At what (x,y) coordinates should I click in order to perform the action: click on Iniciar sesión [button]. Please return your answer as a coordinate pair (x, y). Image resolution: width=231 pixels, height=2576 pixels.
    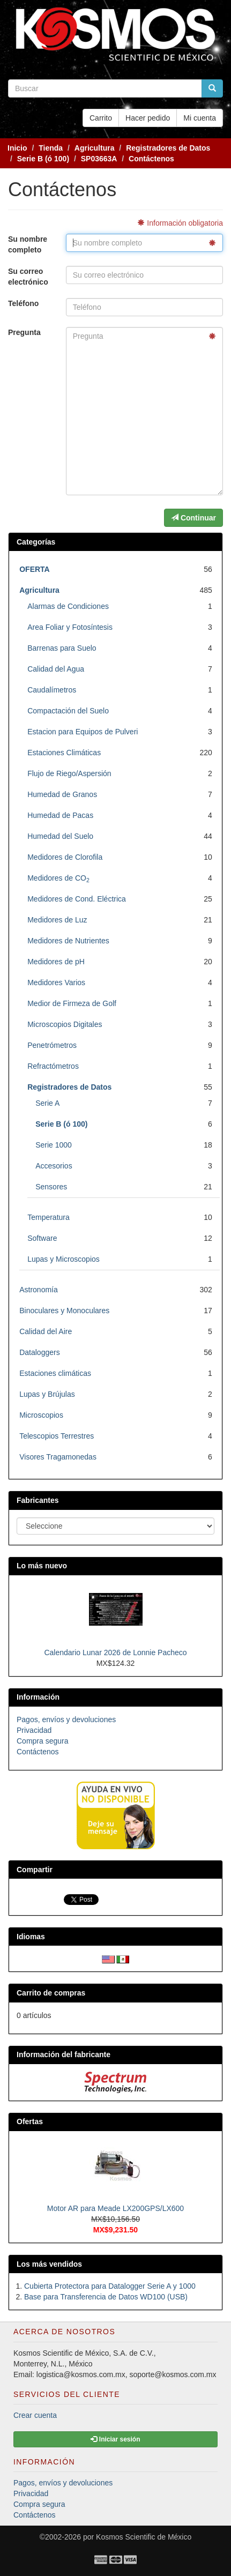
    Looking at the image, I should click on (115, 2439).